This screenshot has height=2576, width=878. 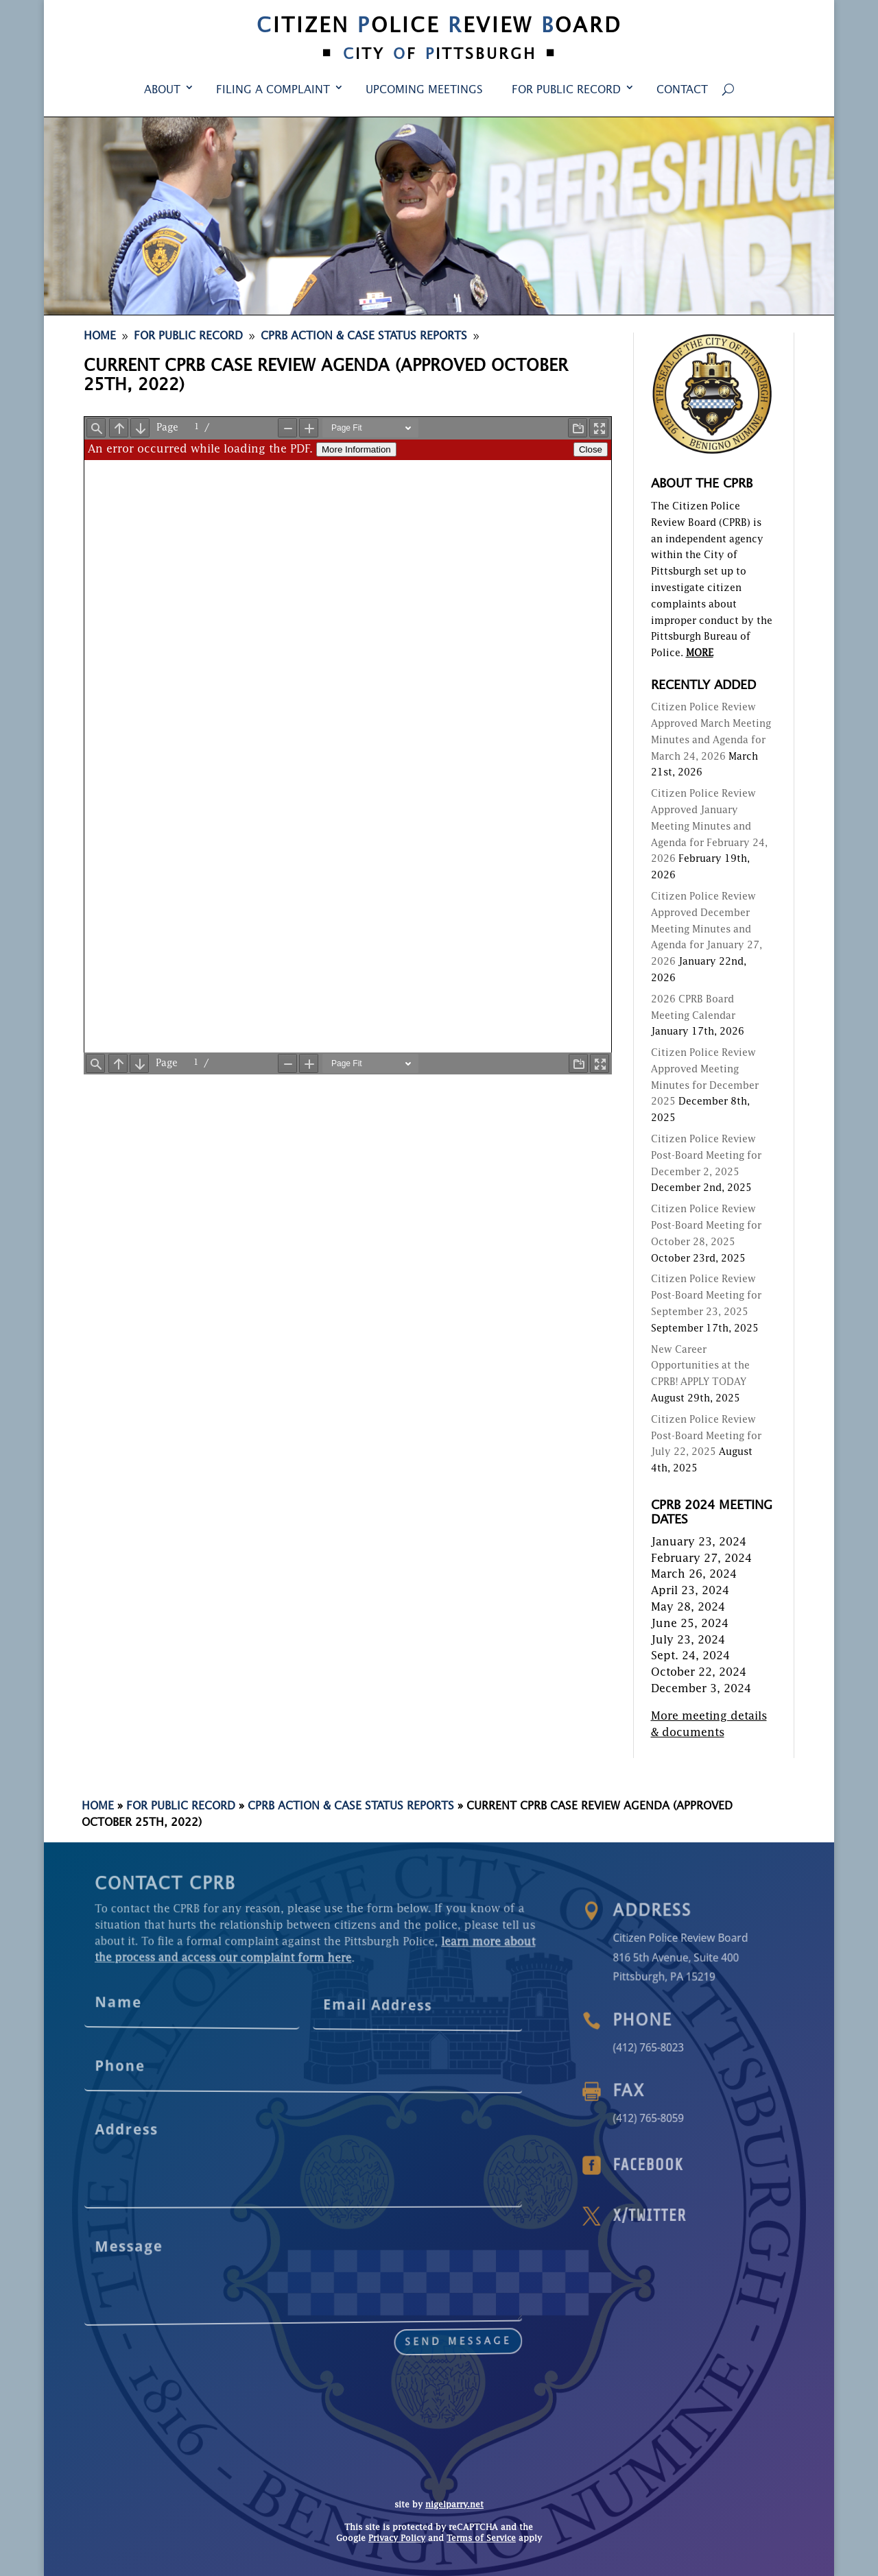 I want to click on New Career Opportunities at the CPRB! APPLY TODAY, so click(x=700, y=1366).